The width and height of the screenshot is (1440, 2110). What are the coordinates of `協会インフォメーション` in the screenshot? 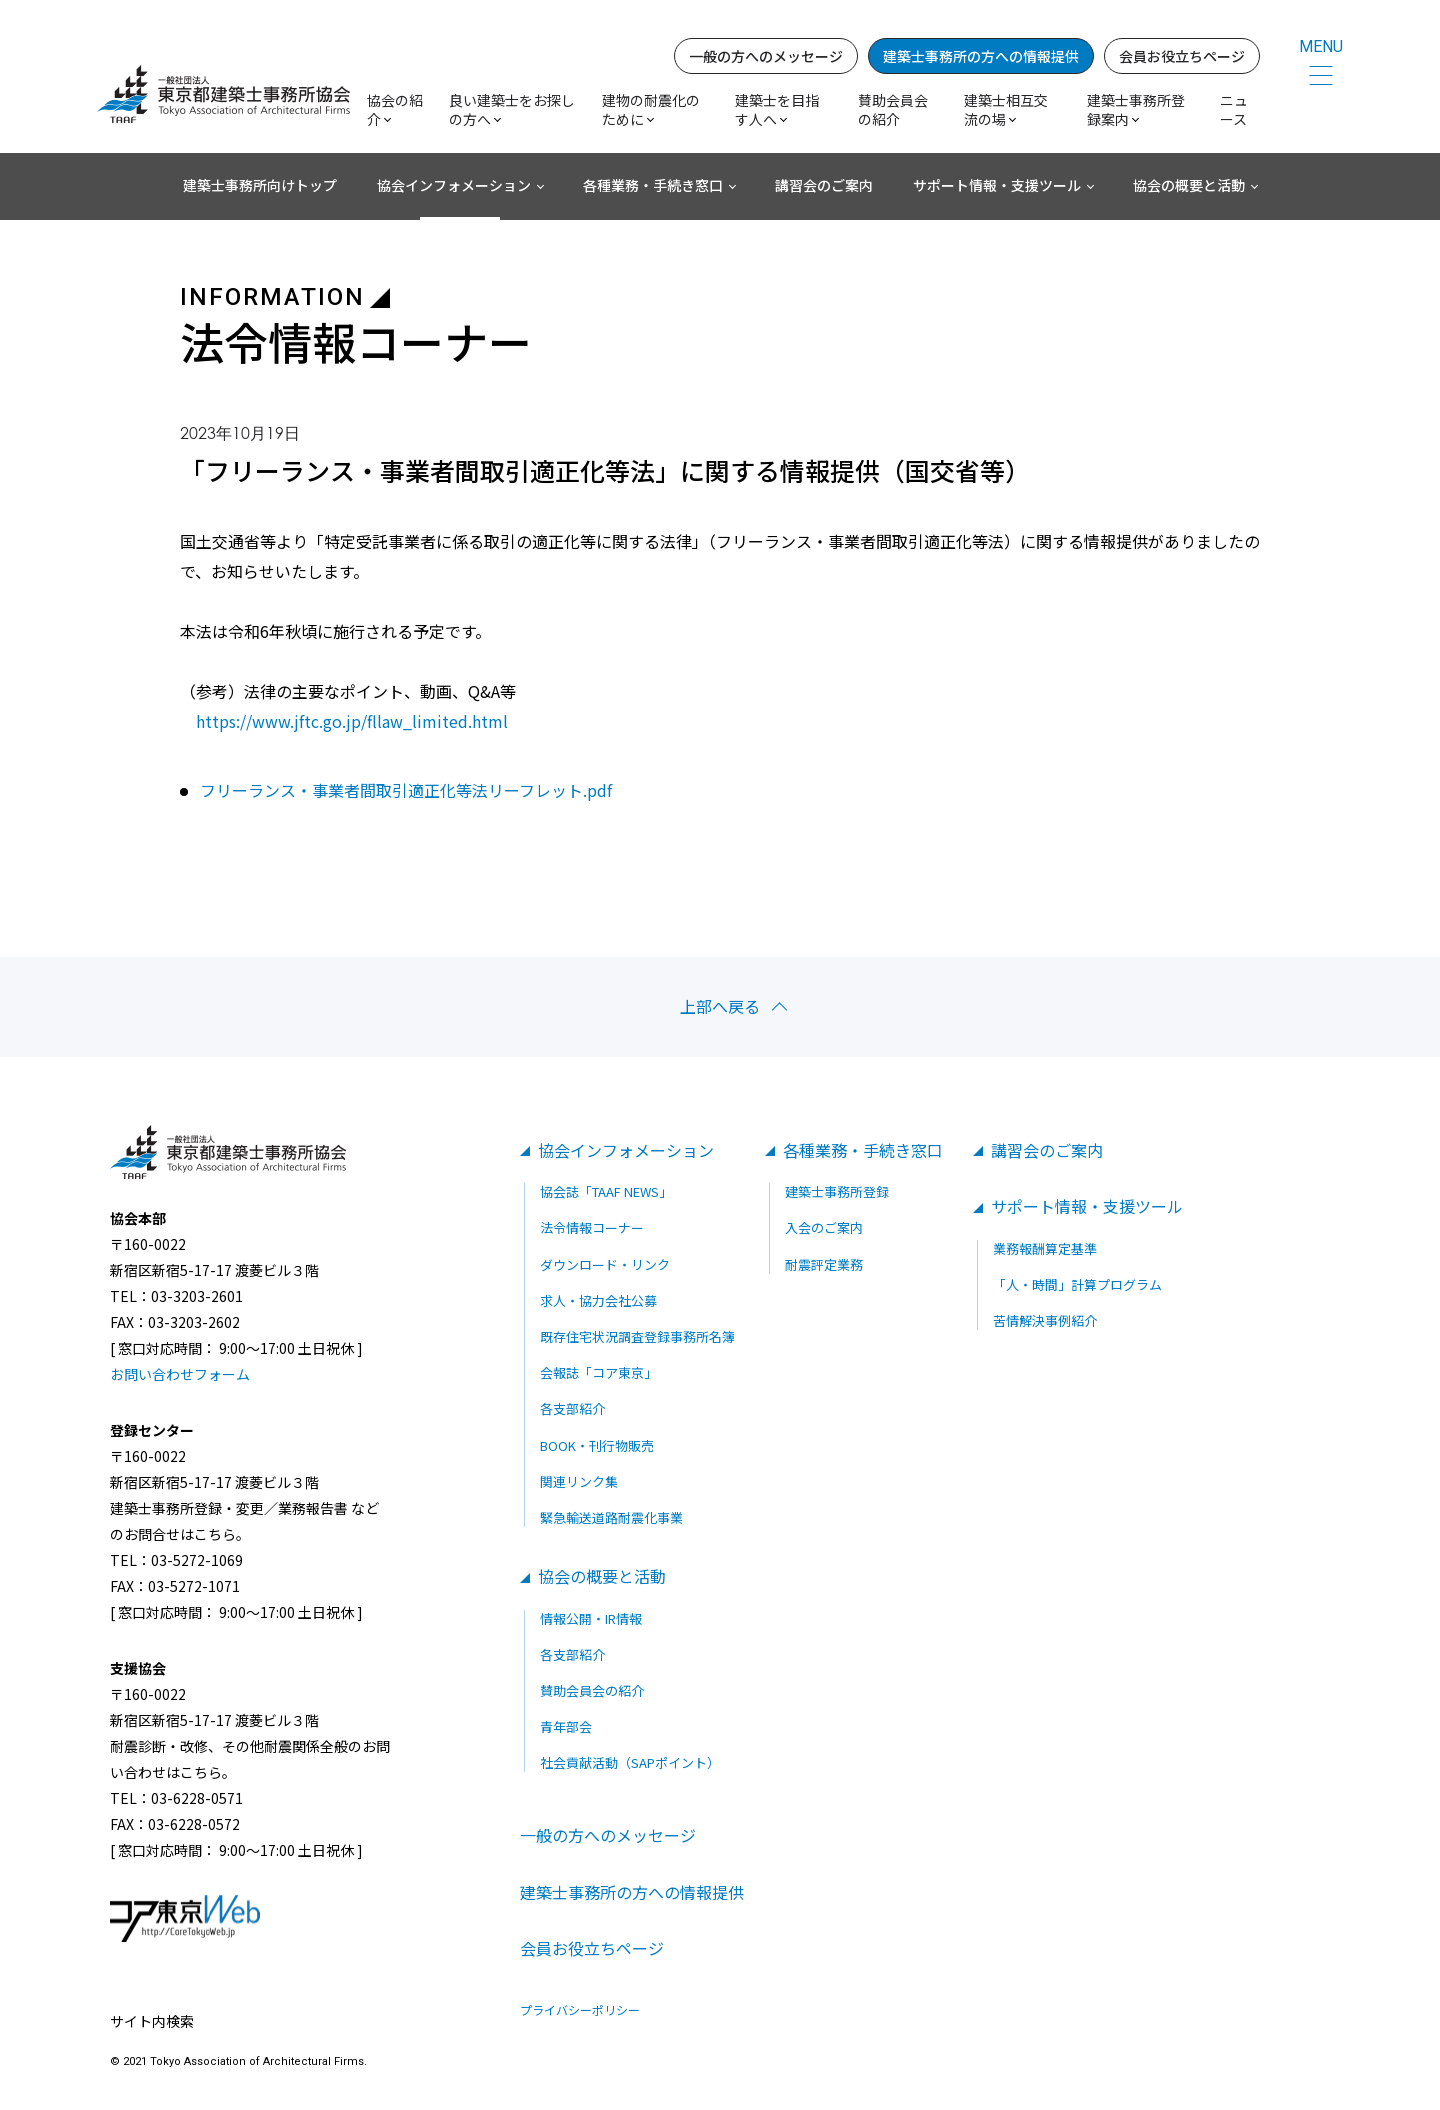 It's located at (454, 185).